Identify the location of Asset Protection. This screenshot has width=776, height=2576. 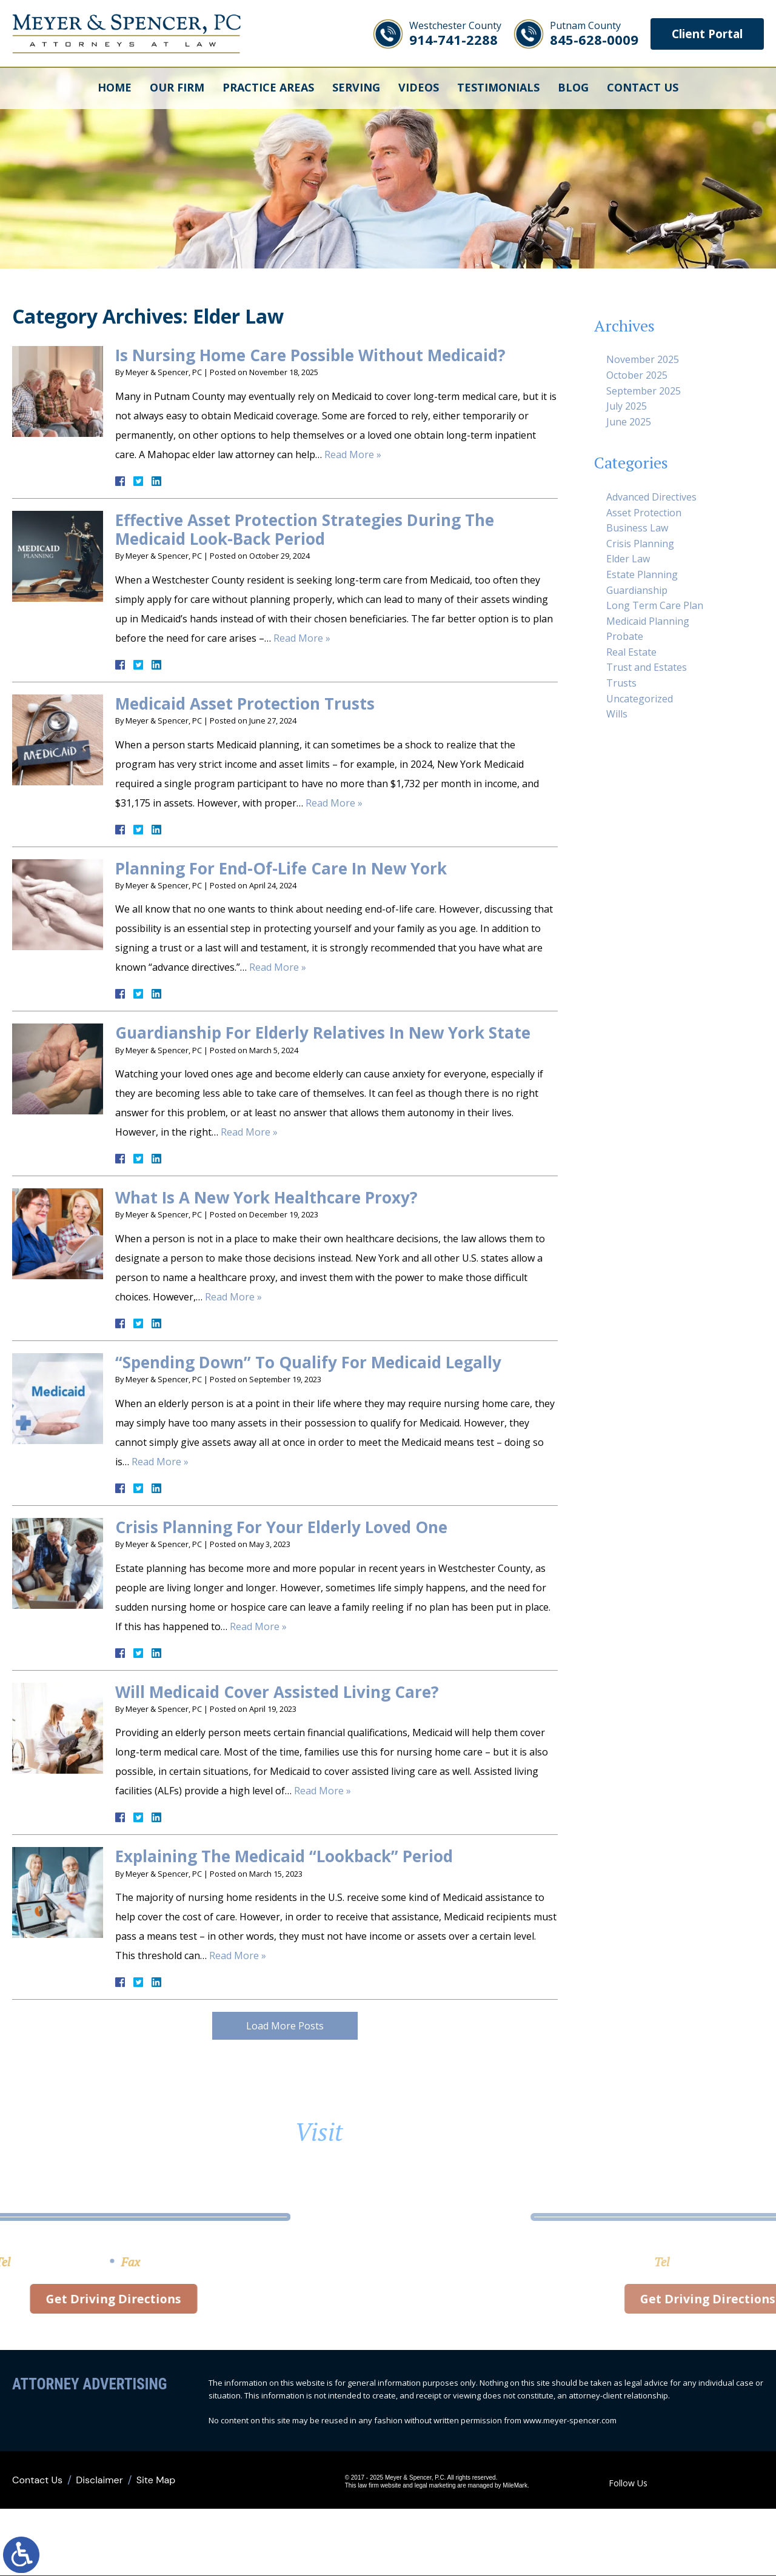
(643, 512).